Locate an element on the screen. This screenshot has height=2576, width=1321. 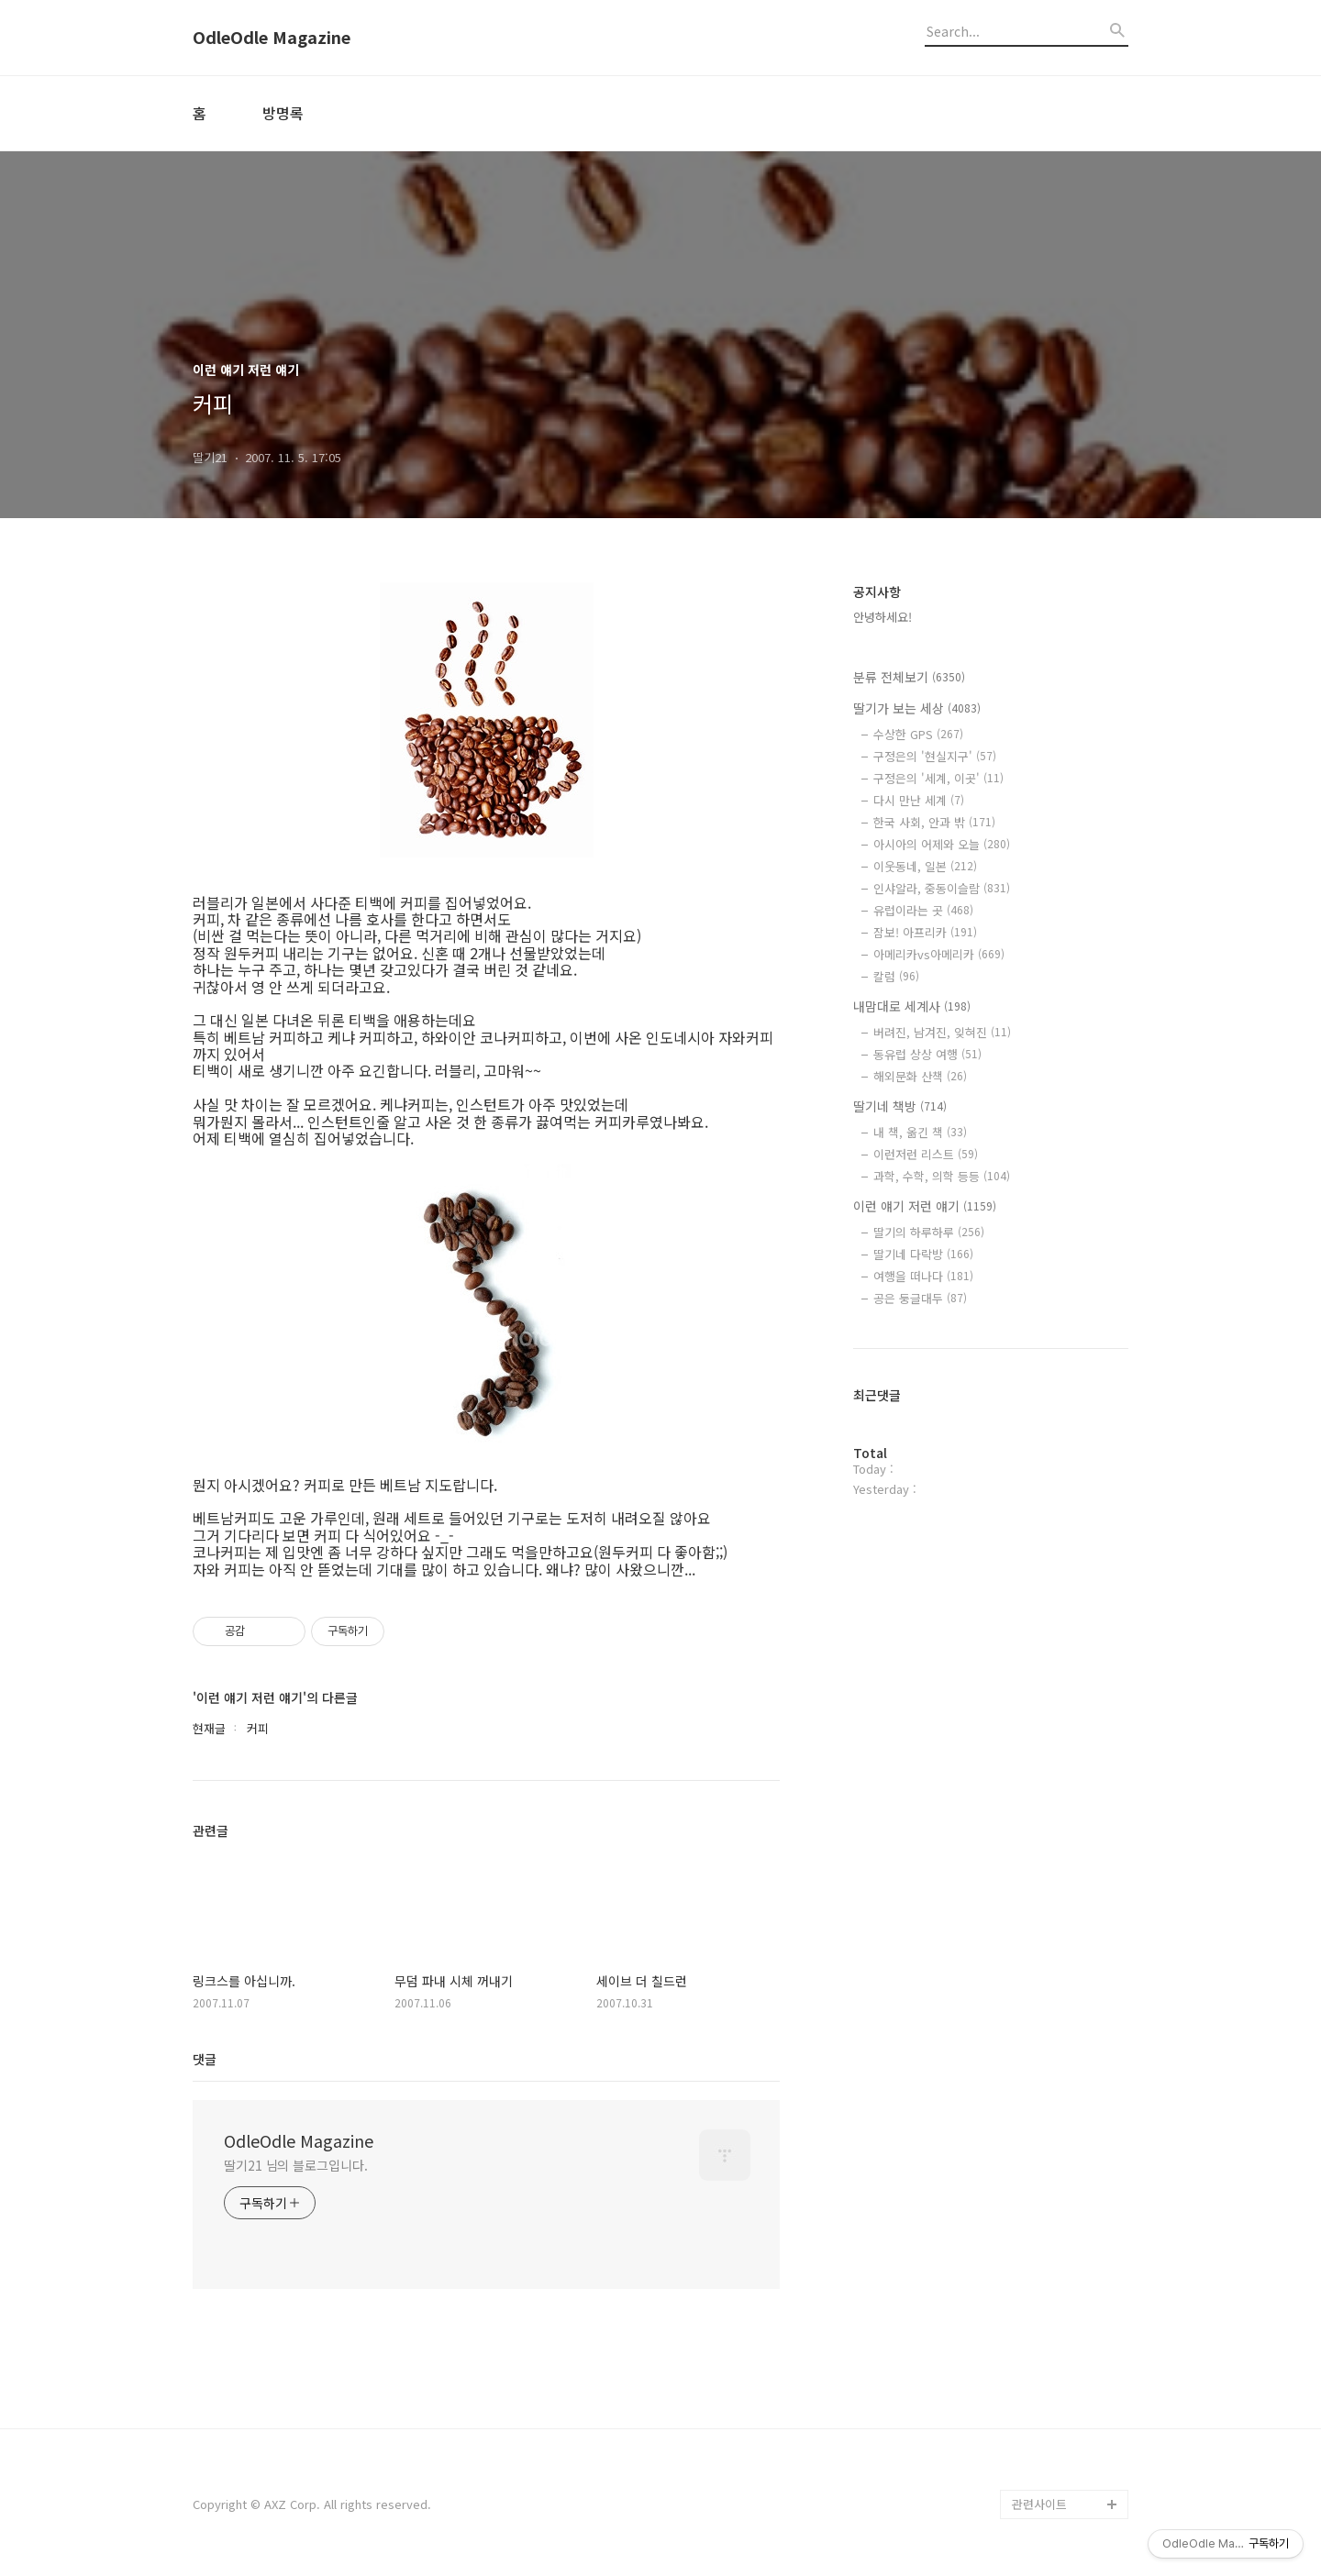
이런 얘기 저런 얘기 is located at coordinates (924, 1206).